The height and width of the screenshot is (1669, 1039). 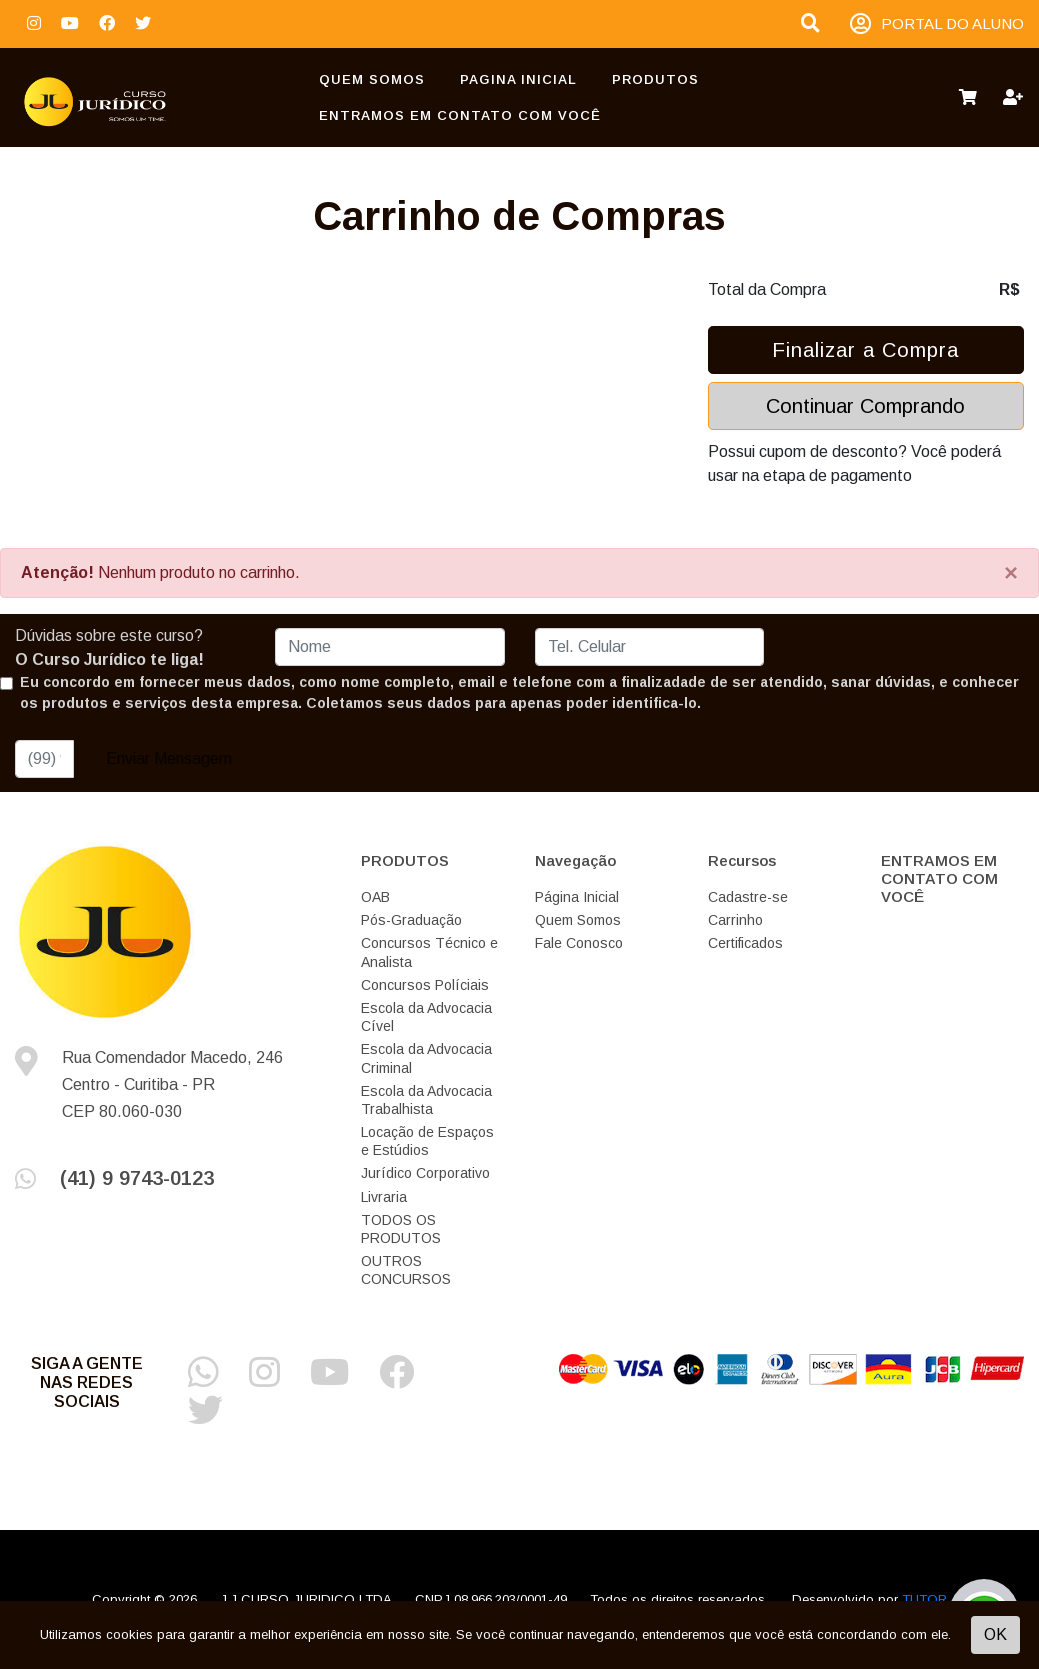 What do you see at coordinates (865, 350) in the screenshot?
I see `Finalizar a Compra` at bounding box center [865, 350].